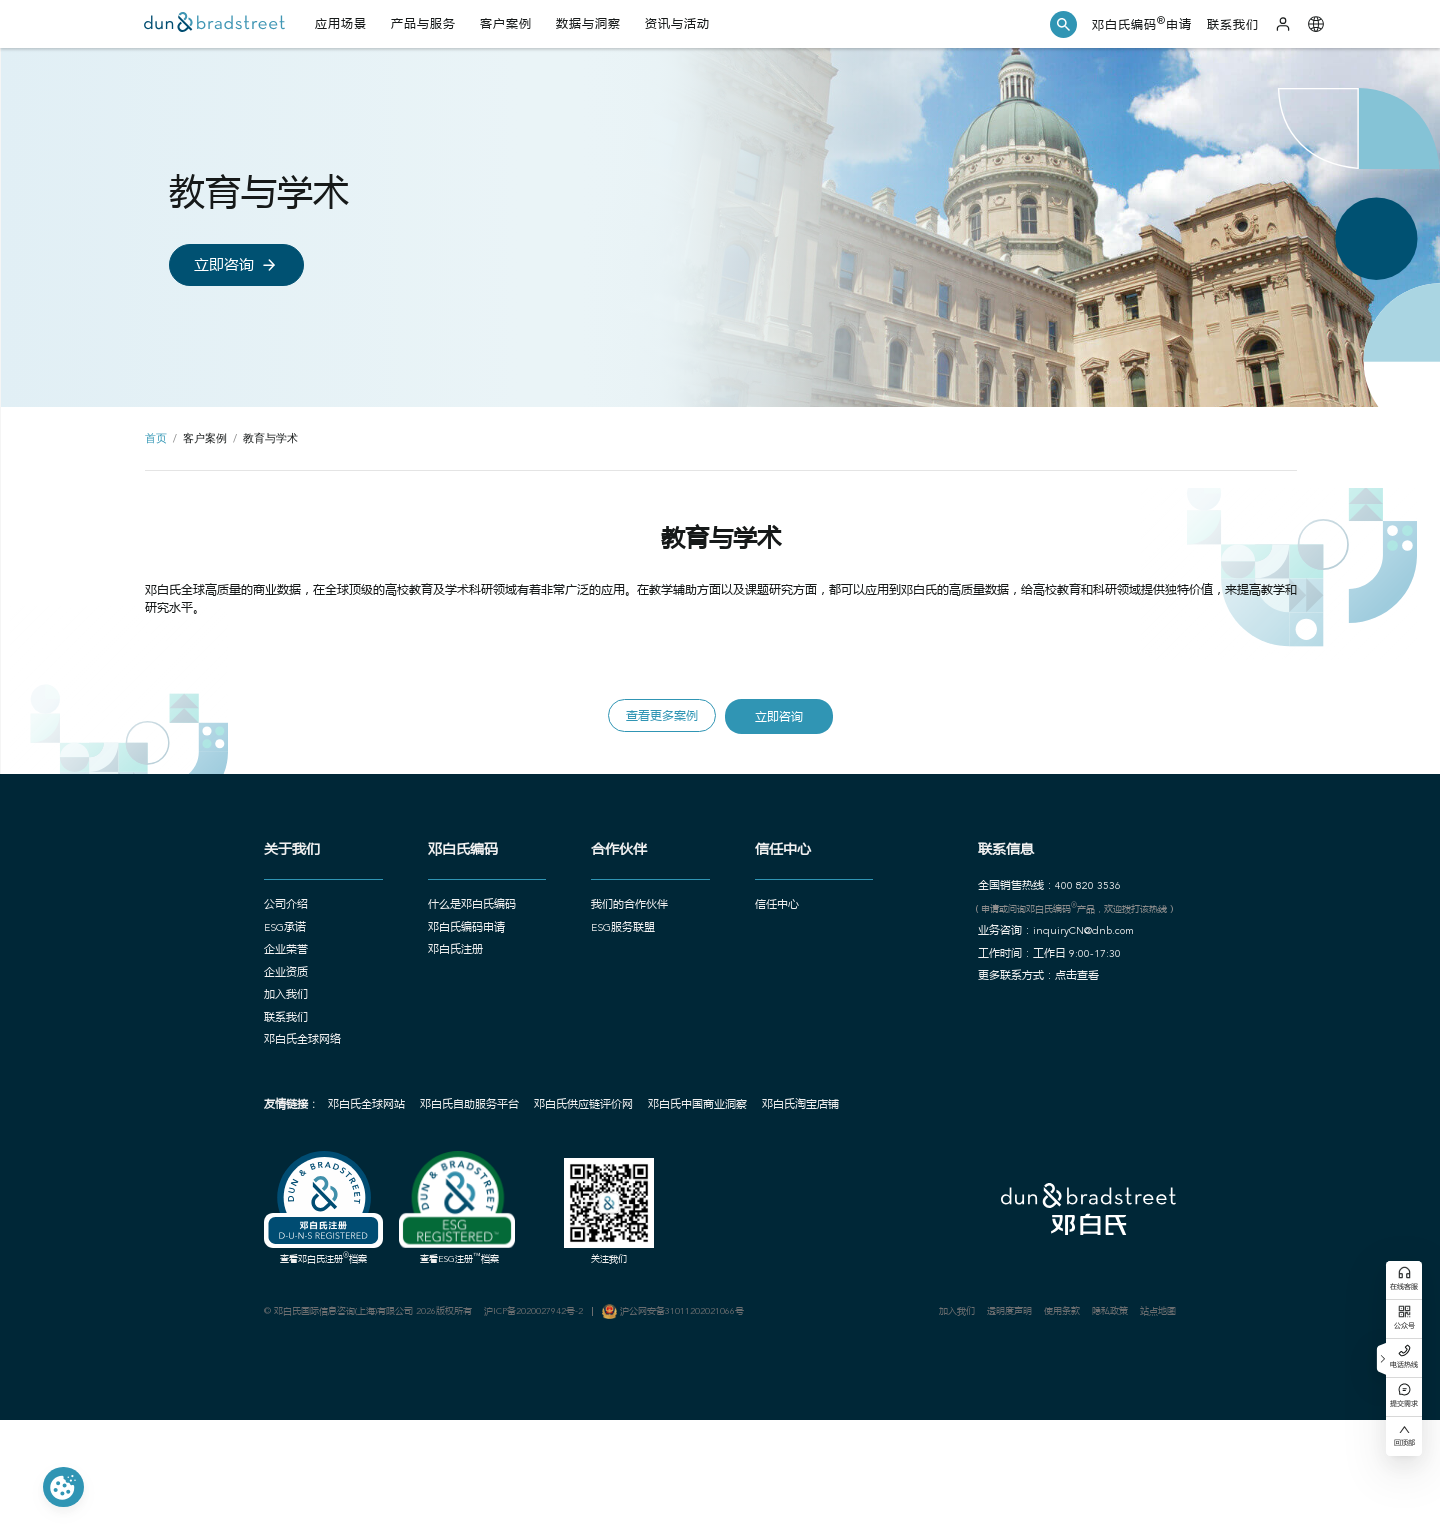 The width and height of the screenshot is (1440, 1531). What do you see at coordinates (444, 981) in the screenshot?
I see `什么是邓白氏编码 [button]` at bounding box center [444, 981].